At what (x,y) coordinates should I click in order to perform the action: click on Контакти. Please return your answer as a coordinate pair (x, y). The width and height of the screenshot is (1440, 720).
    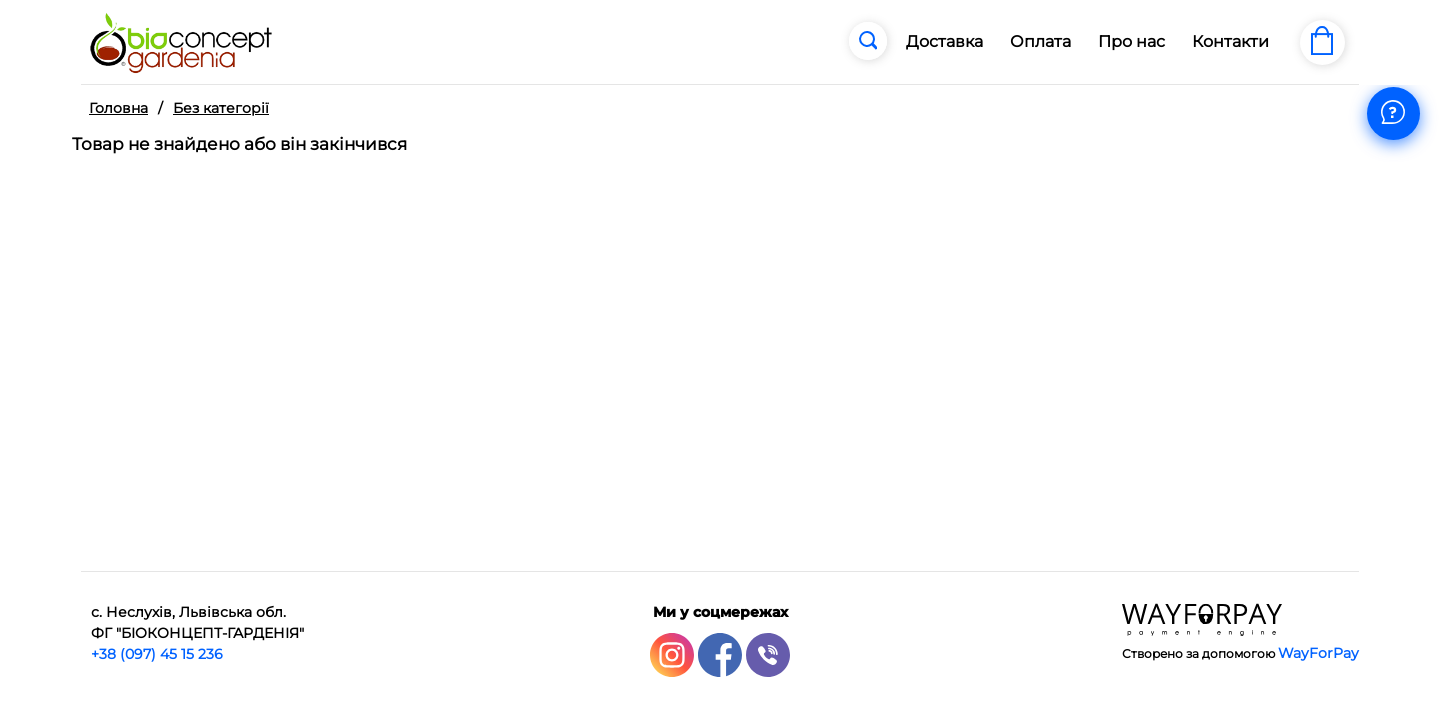
    Looking at the image, I should click on (1230, 41).